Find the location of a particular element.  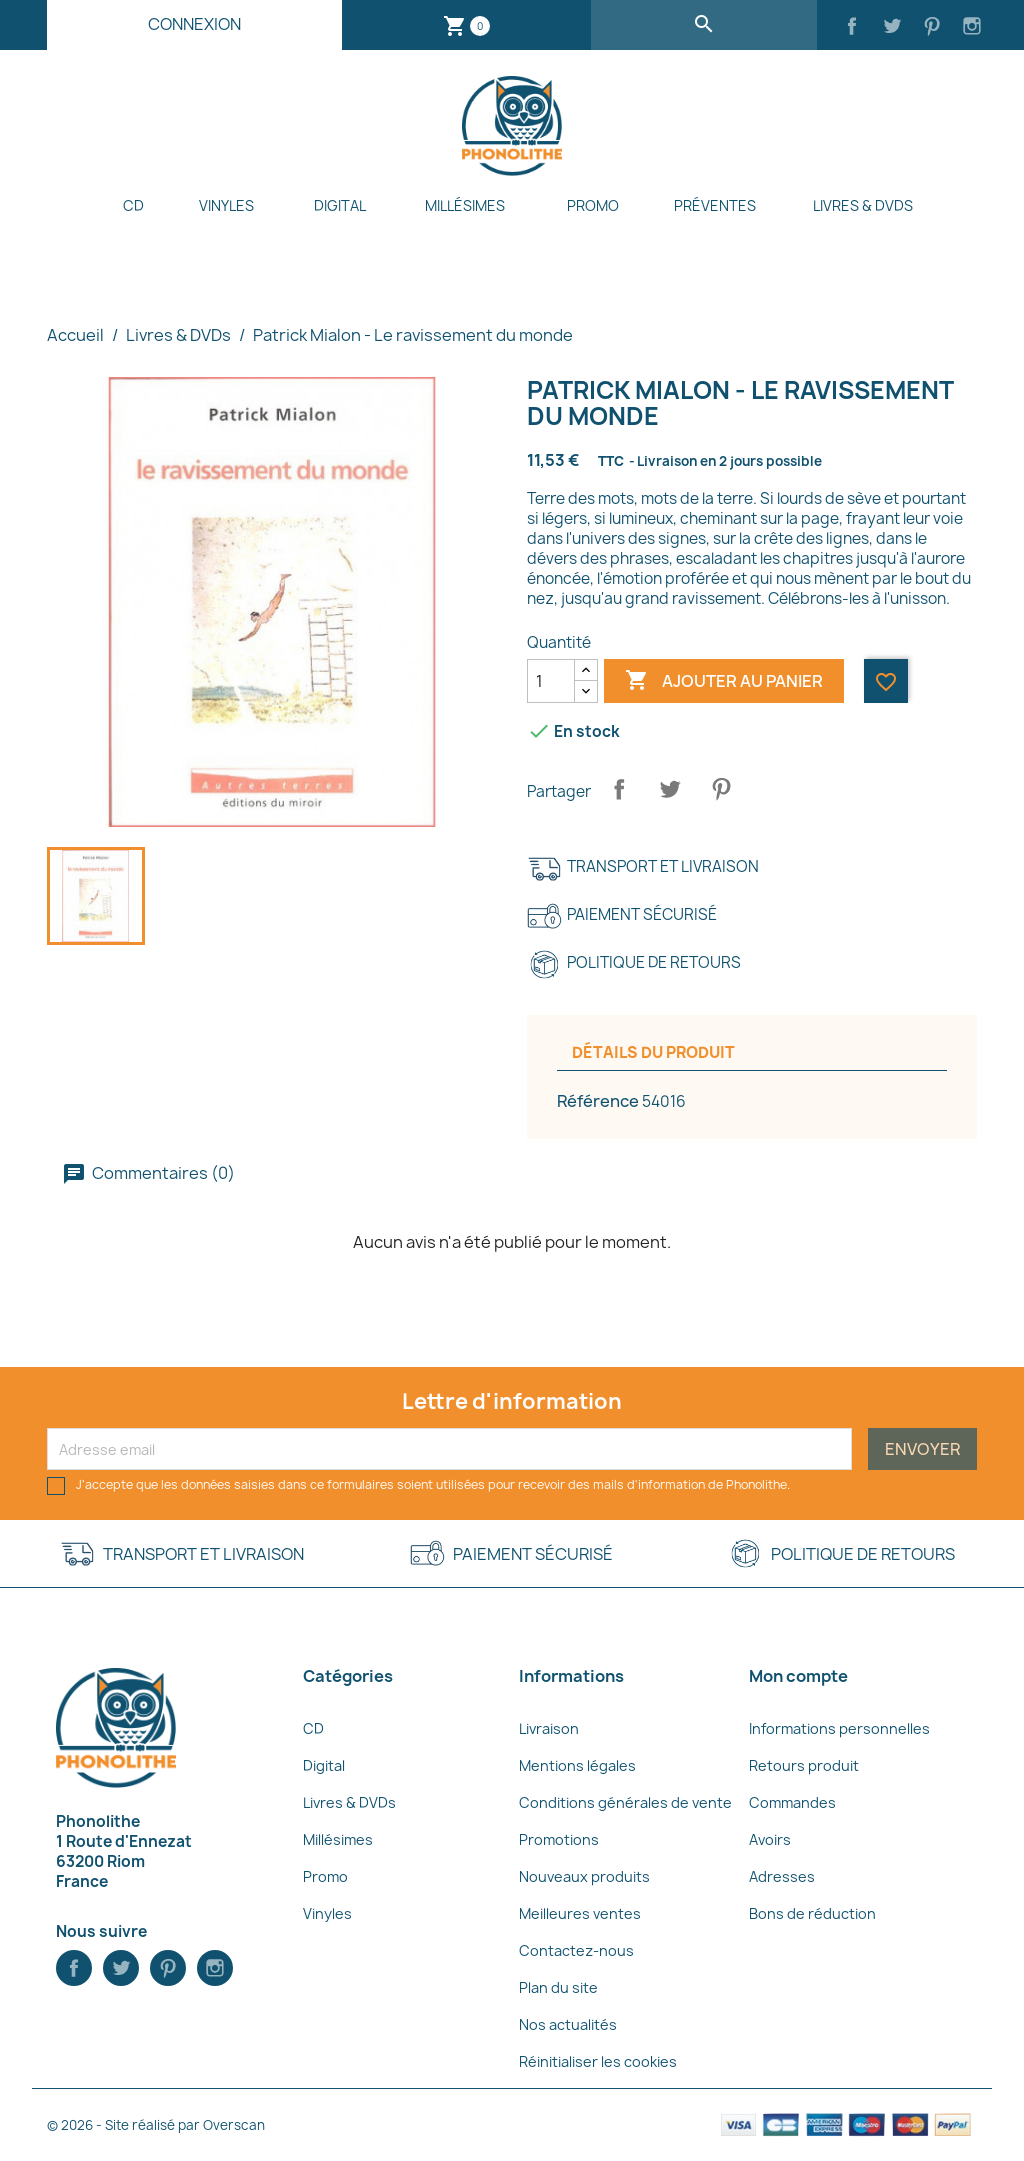

Promotions is located at coordinates (559, 1839).